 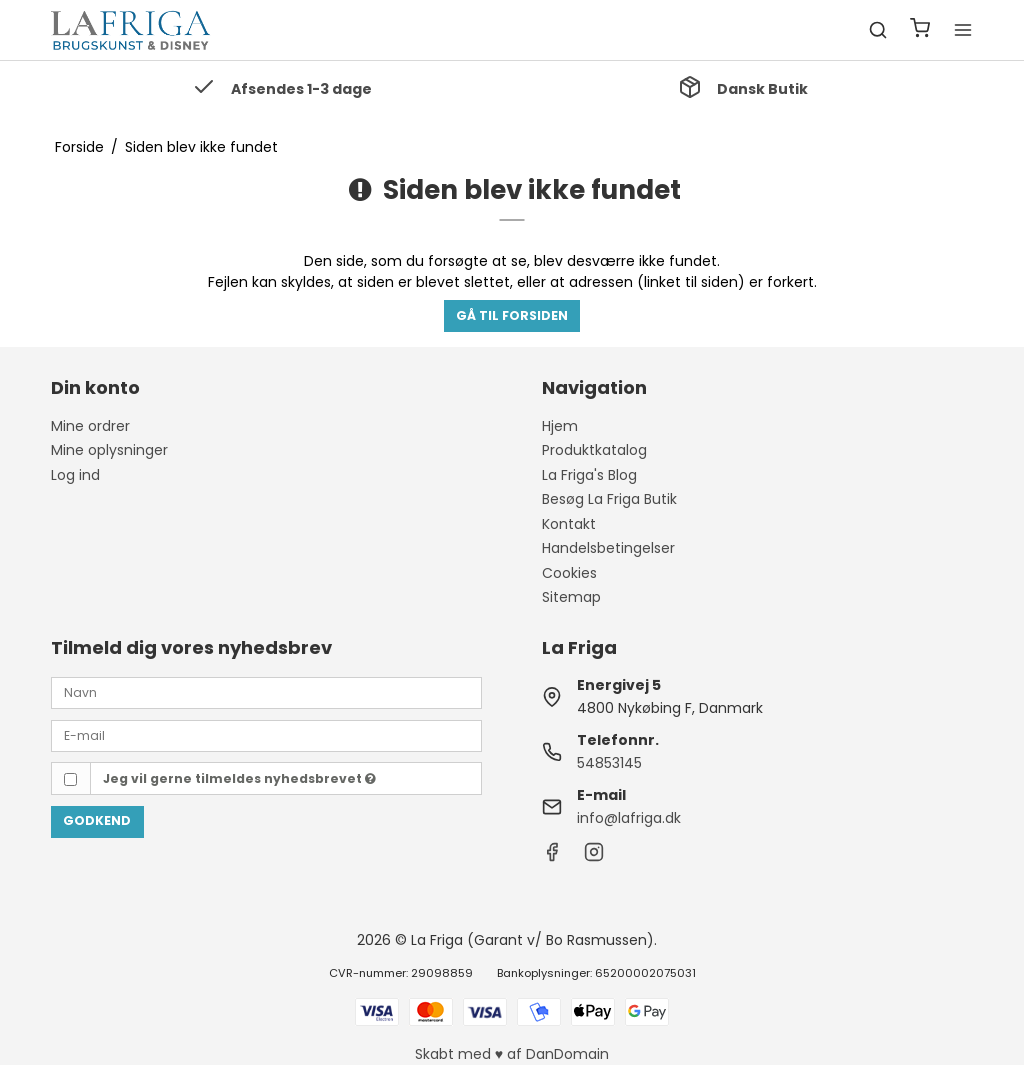 What do you see at coordinates (571, 597) in the screenshot?
I see `Sitemap` at bounding box center [571, 597].